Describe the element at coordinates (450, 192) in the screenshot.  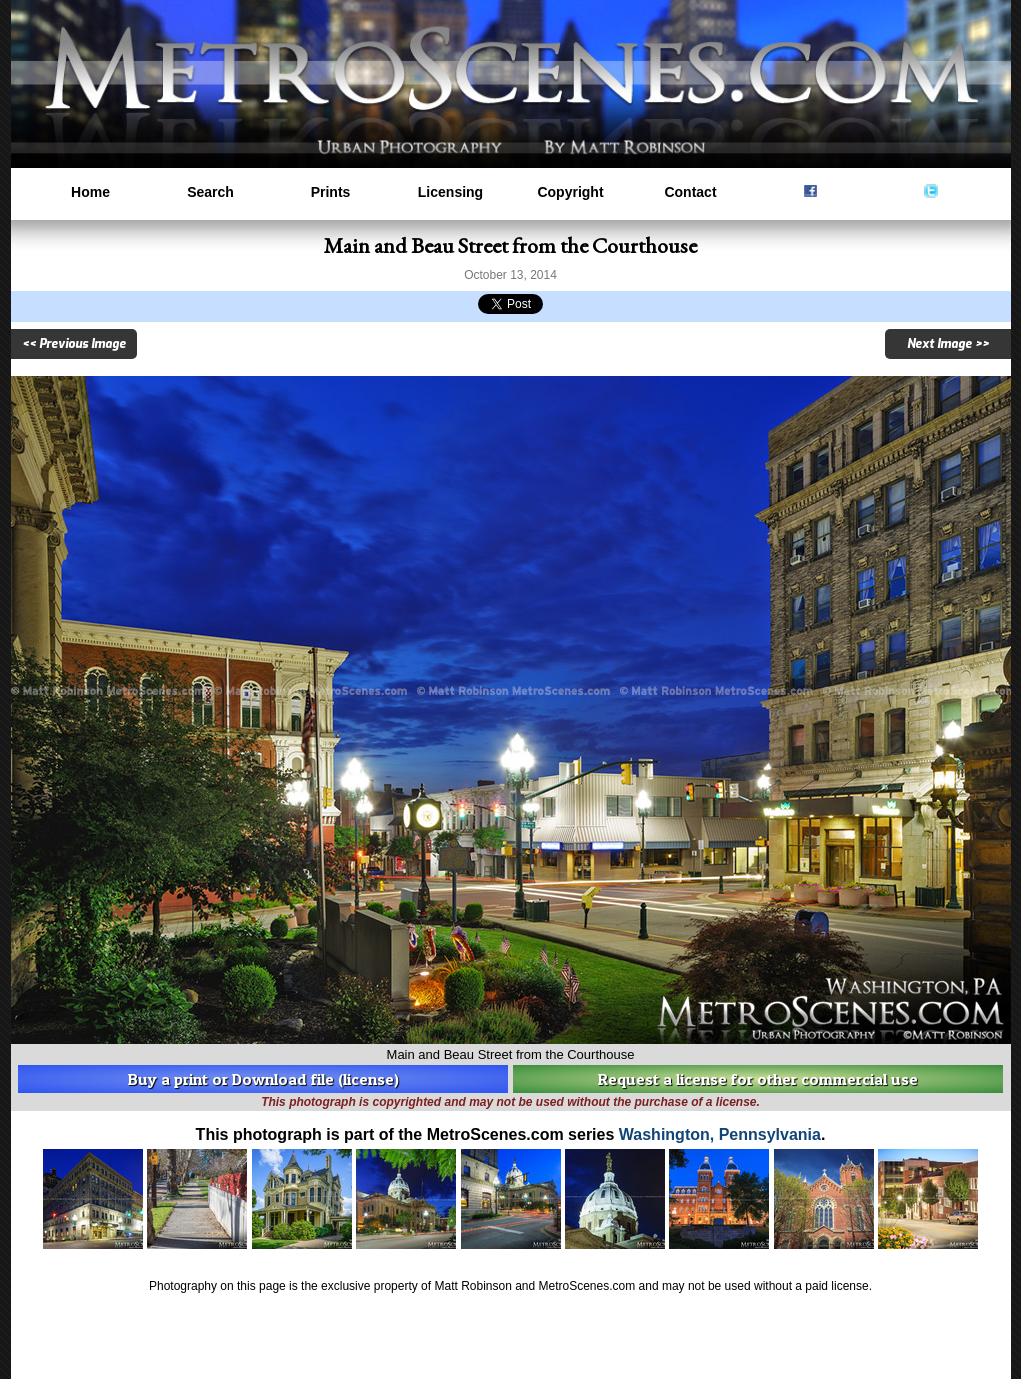
I see `Licensing` at that location.